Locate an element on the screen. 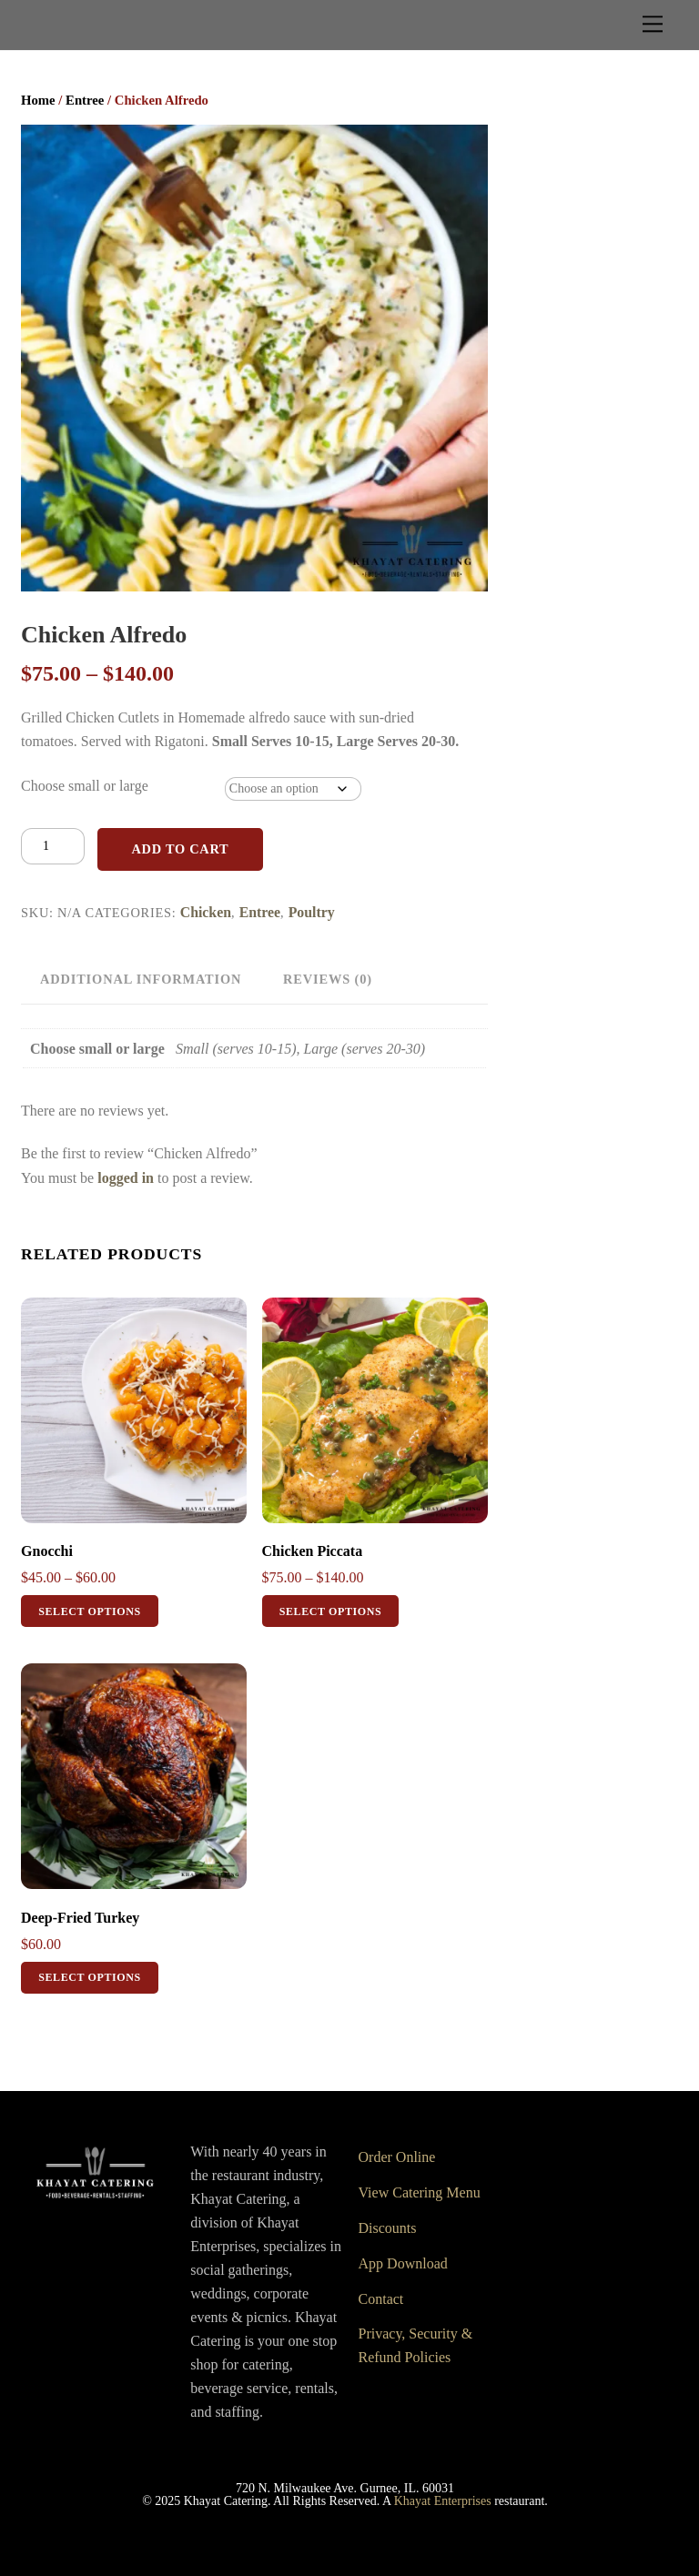 The width and height of the screenshot is (699, 2576). Order Online is located at coordinates (397, 2157).